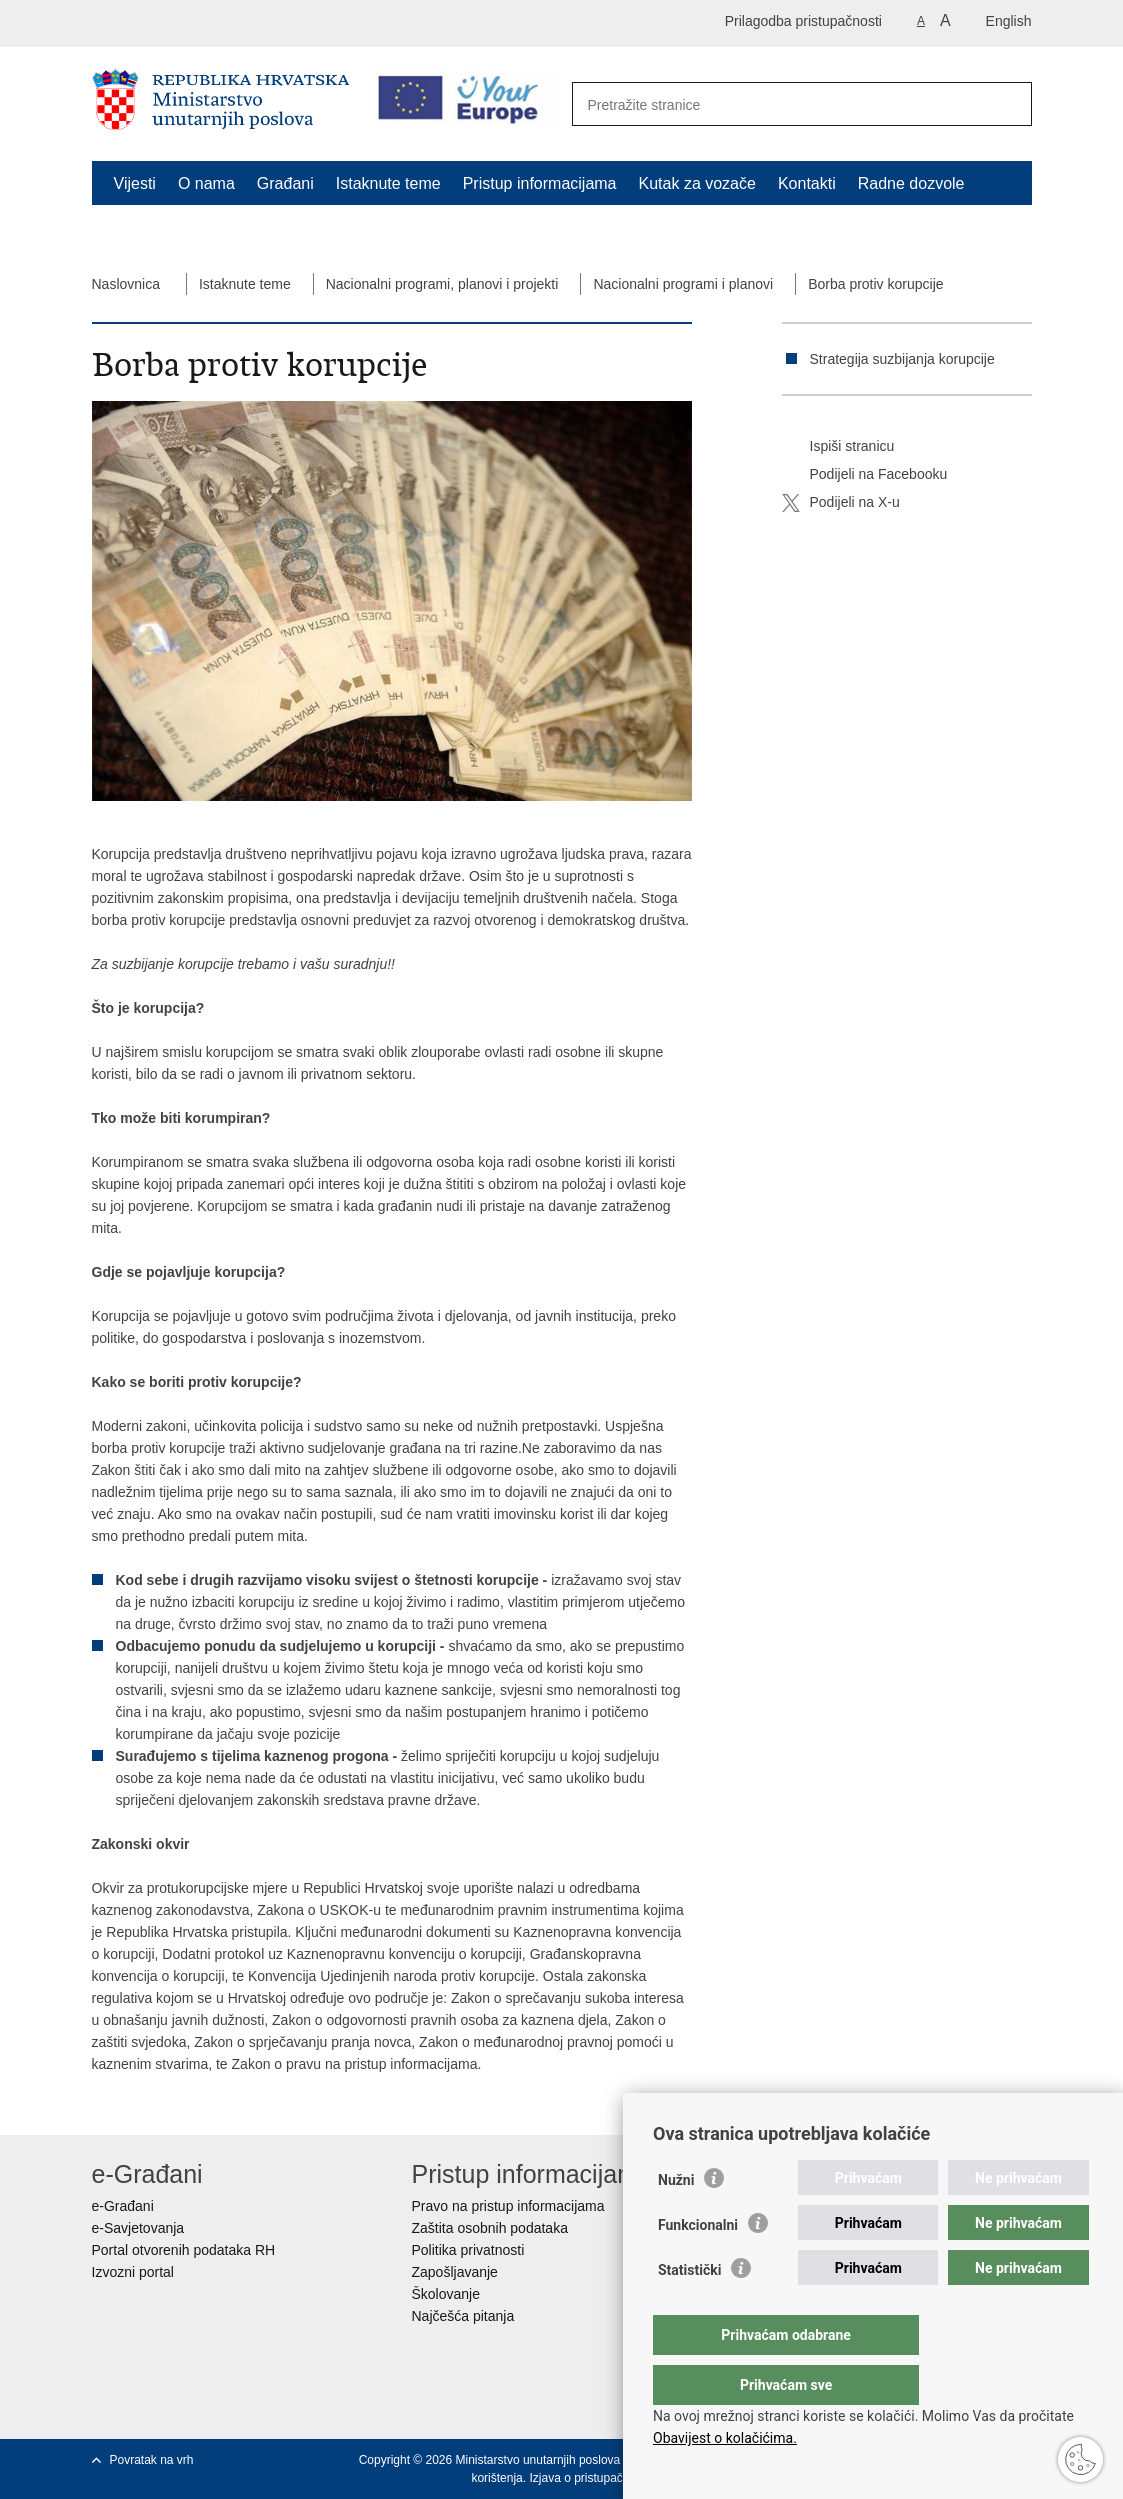 This screenshot has width=1123, height=2499. I want to click on Schengen FAQ, so click(168, 229).